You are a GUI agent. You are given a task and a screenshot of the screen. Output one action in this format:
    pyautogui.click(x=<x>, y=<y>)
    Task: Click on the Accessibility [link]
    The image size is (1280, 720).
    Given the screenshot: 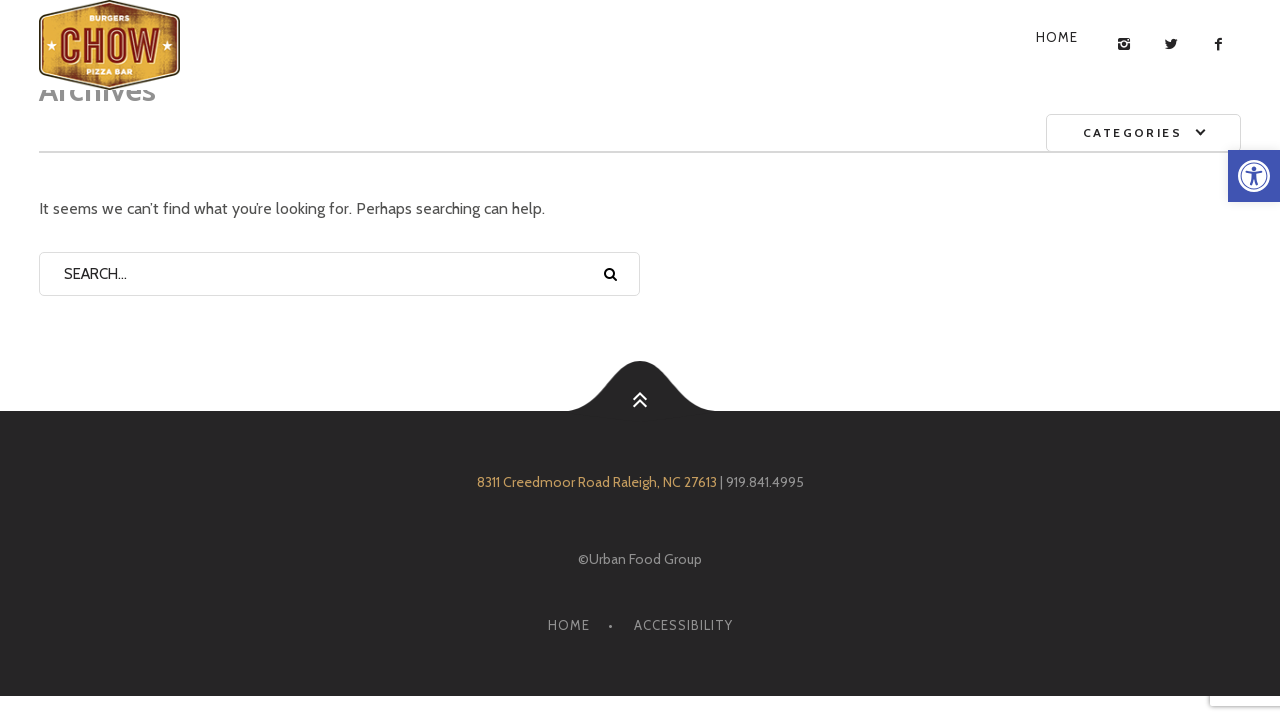 What is the action you would take?
    pyautogui.click(x=683, y=625)
    